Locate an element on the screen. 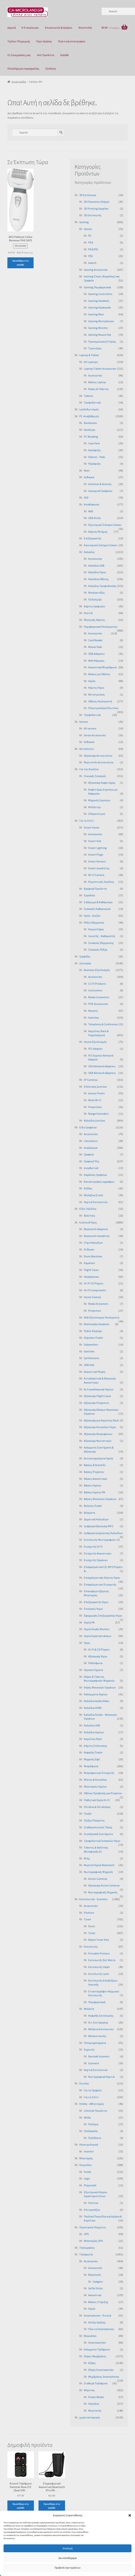 Image resolution: width=135 pixels, height=2576 pixels. Ενισχυτές Οργάνων is located at coordinates (96, 1560).